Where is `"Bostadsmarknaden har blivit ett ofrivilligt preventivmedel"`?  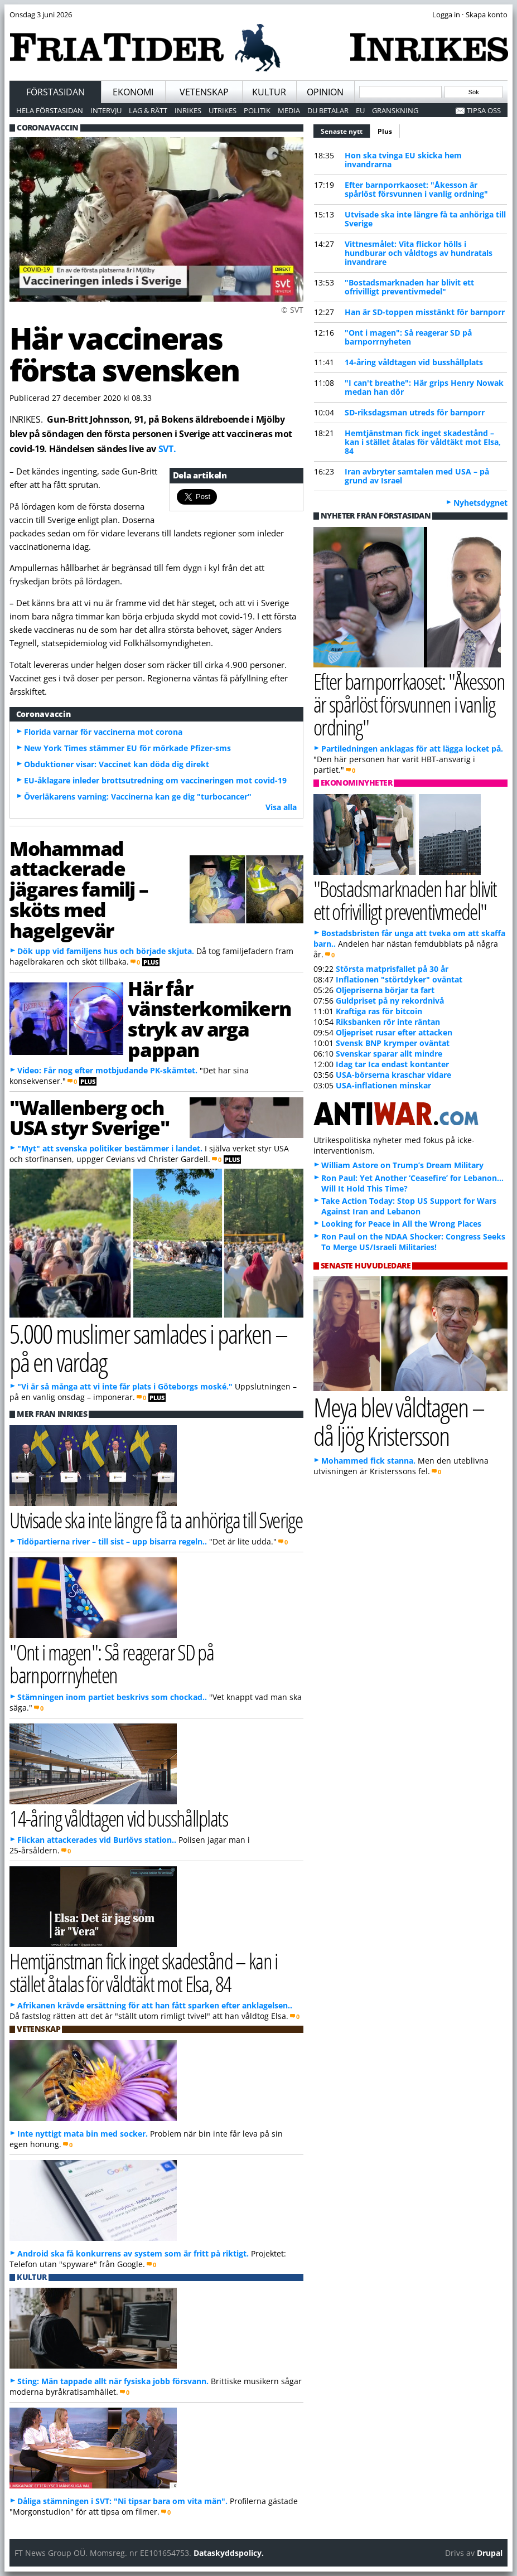 "Bostadsmarknaden har blivit ett ofrivilligt preventivmedel" is located at coordinates (409, 287).